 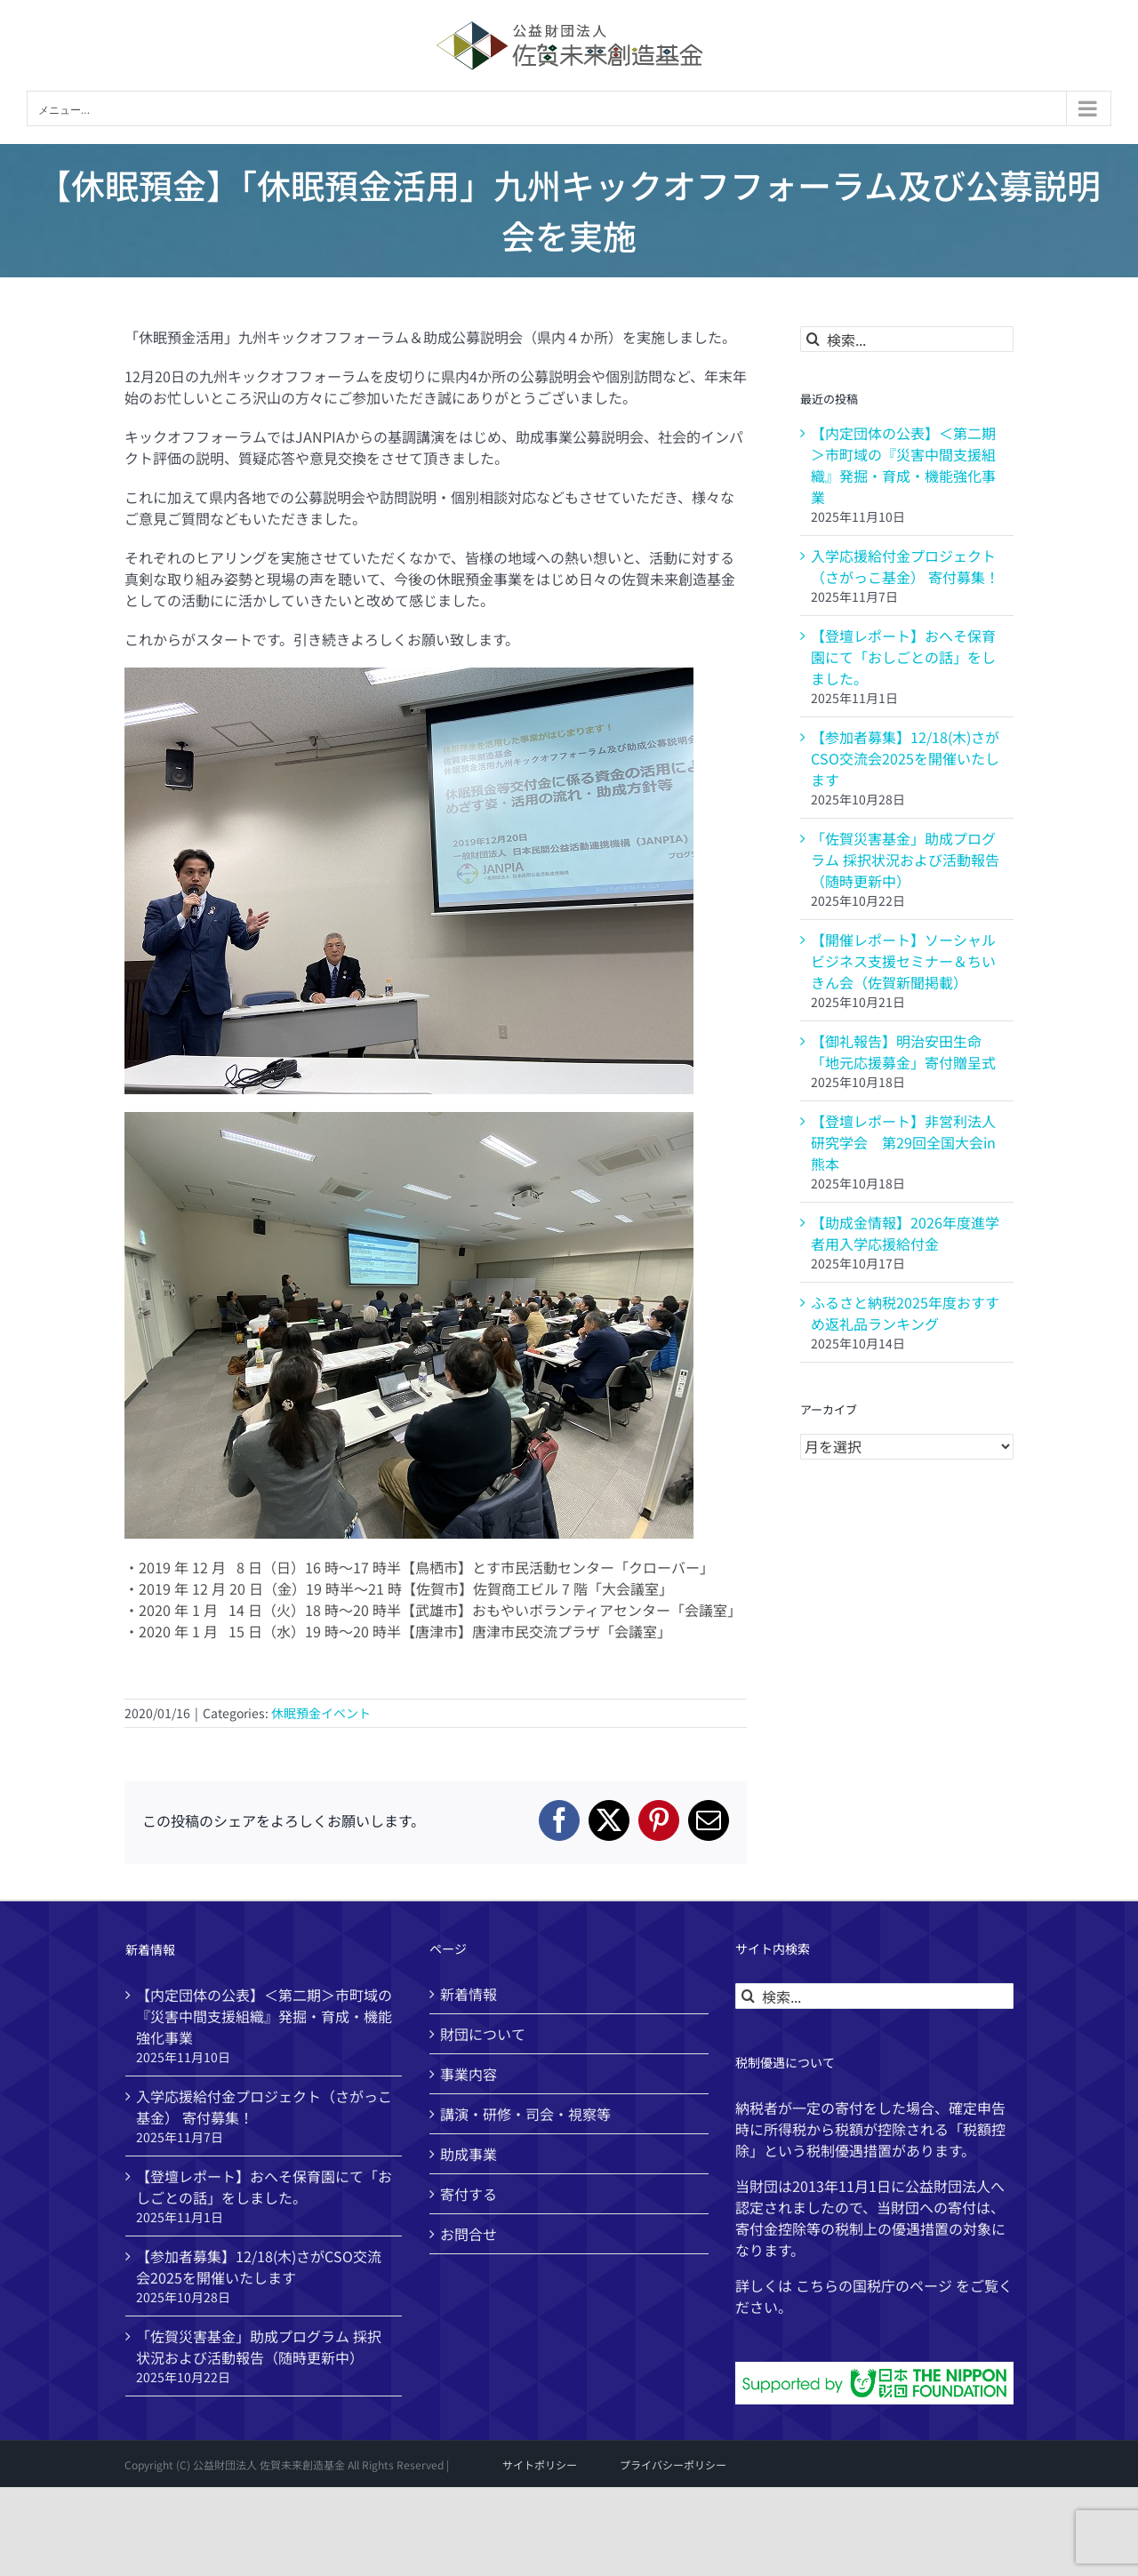 What do you see at coordinates (468, 2073) in the screenshot?
I see `事業内容` at bounding box center [468, 2073].